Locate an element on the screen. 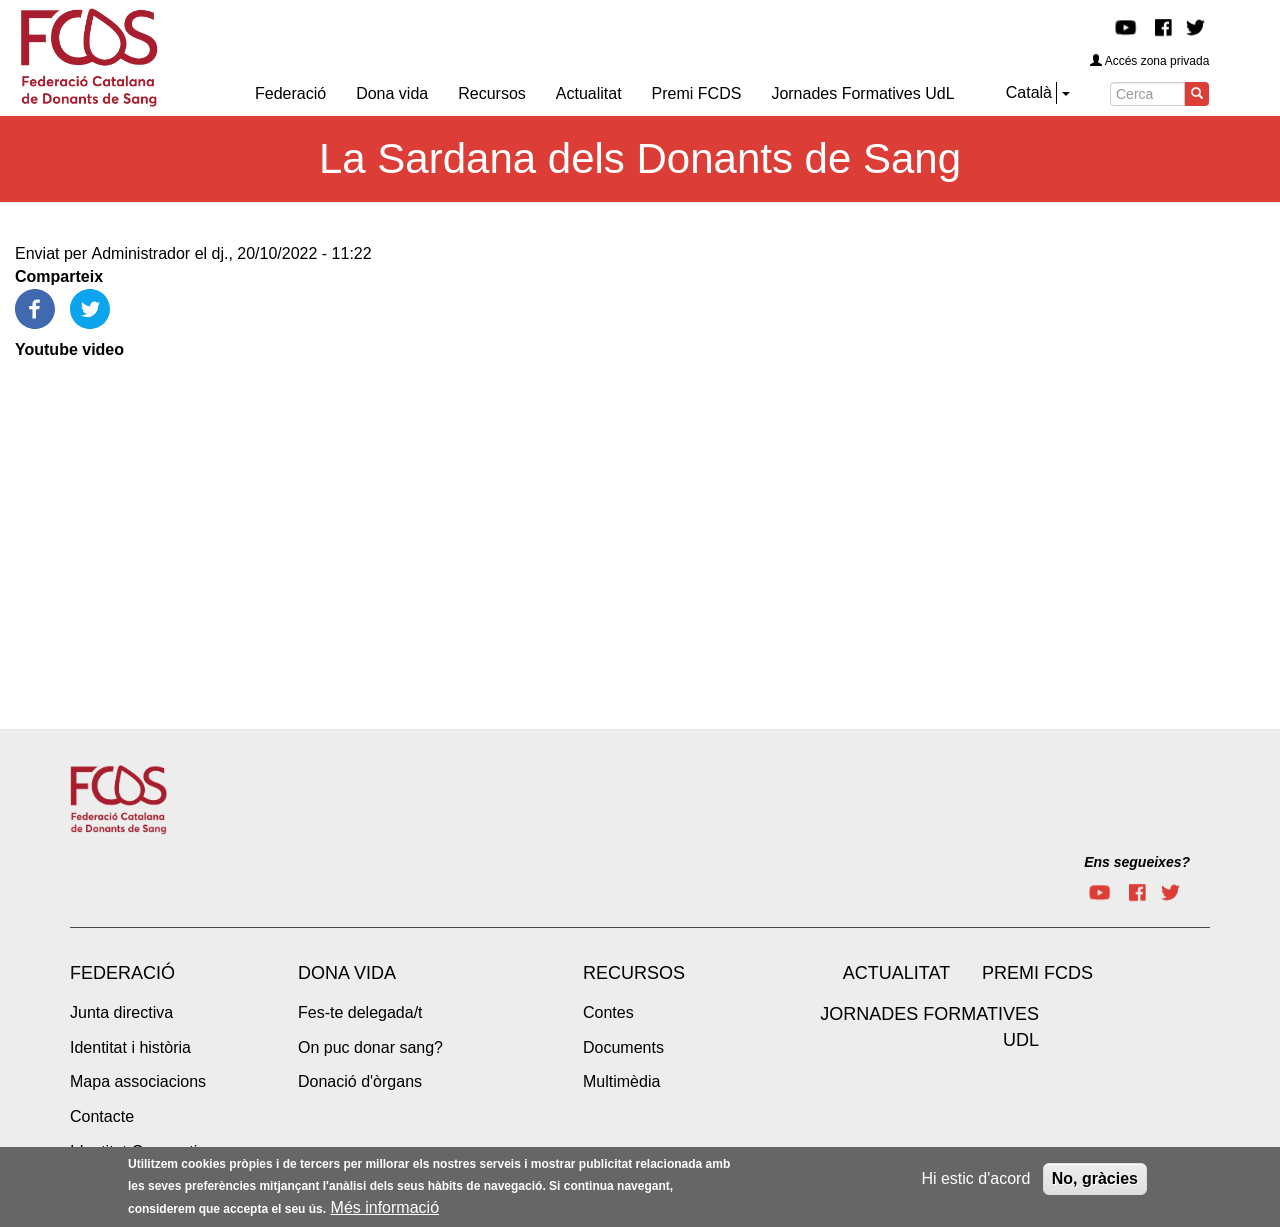 Image resolution: width=1280 pixels, height=1227 pixels. Contes is located at coordinates (608, 1012).